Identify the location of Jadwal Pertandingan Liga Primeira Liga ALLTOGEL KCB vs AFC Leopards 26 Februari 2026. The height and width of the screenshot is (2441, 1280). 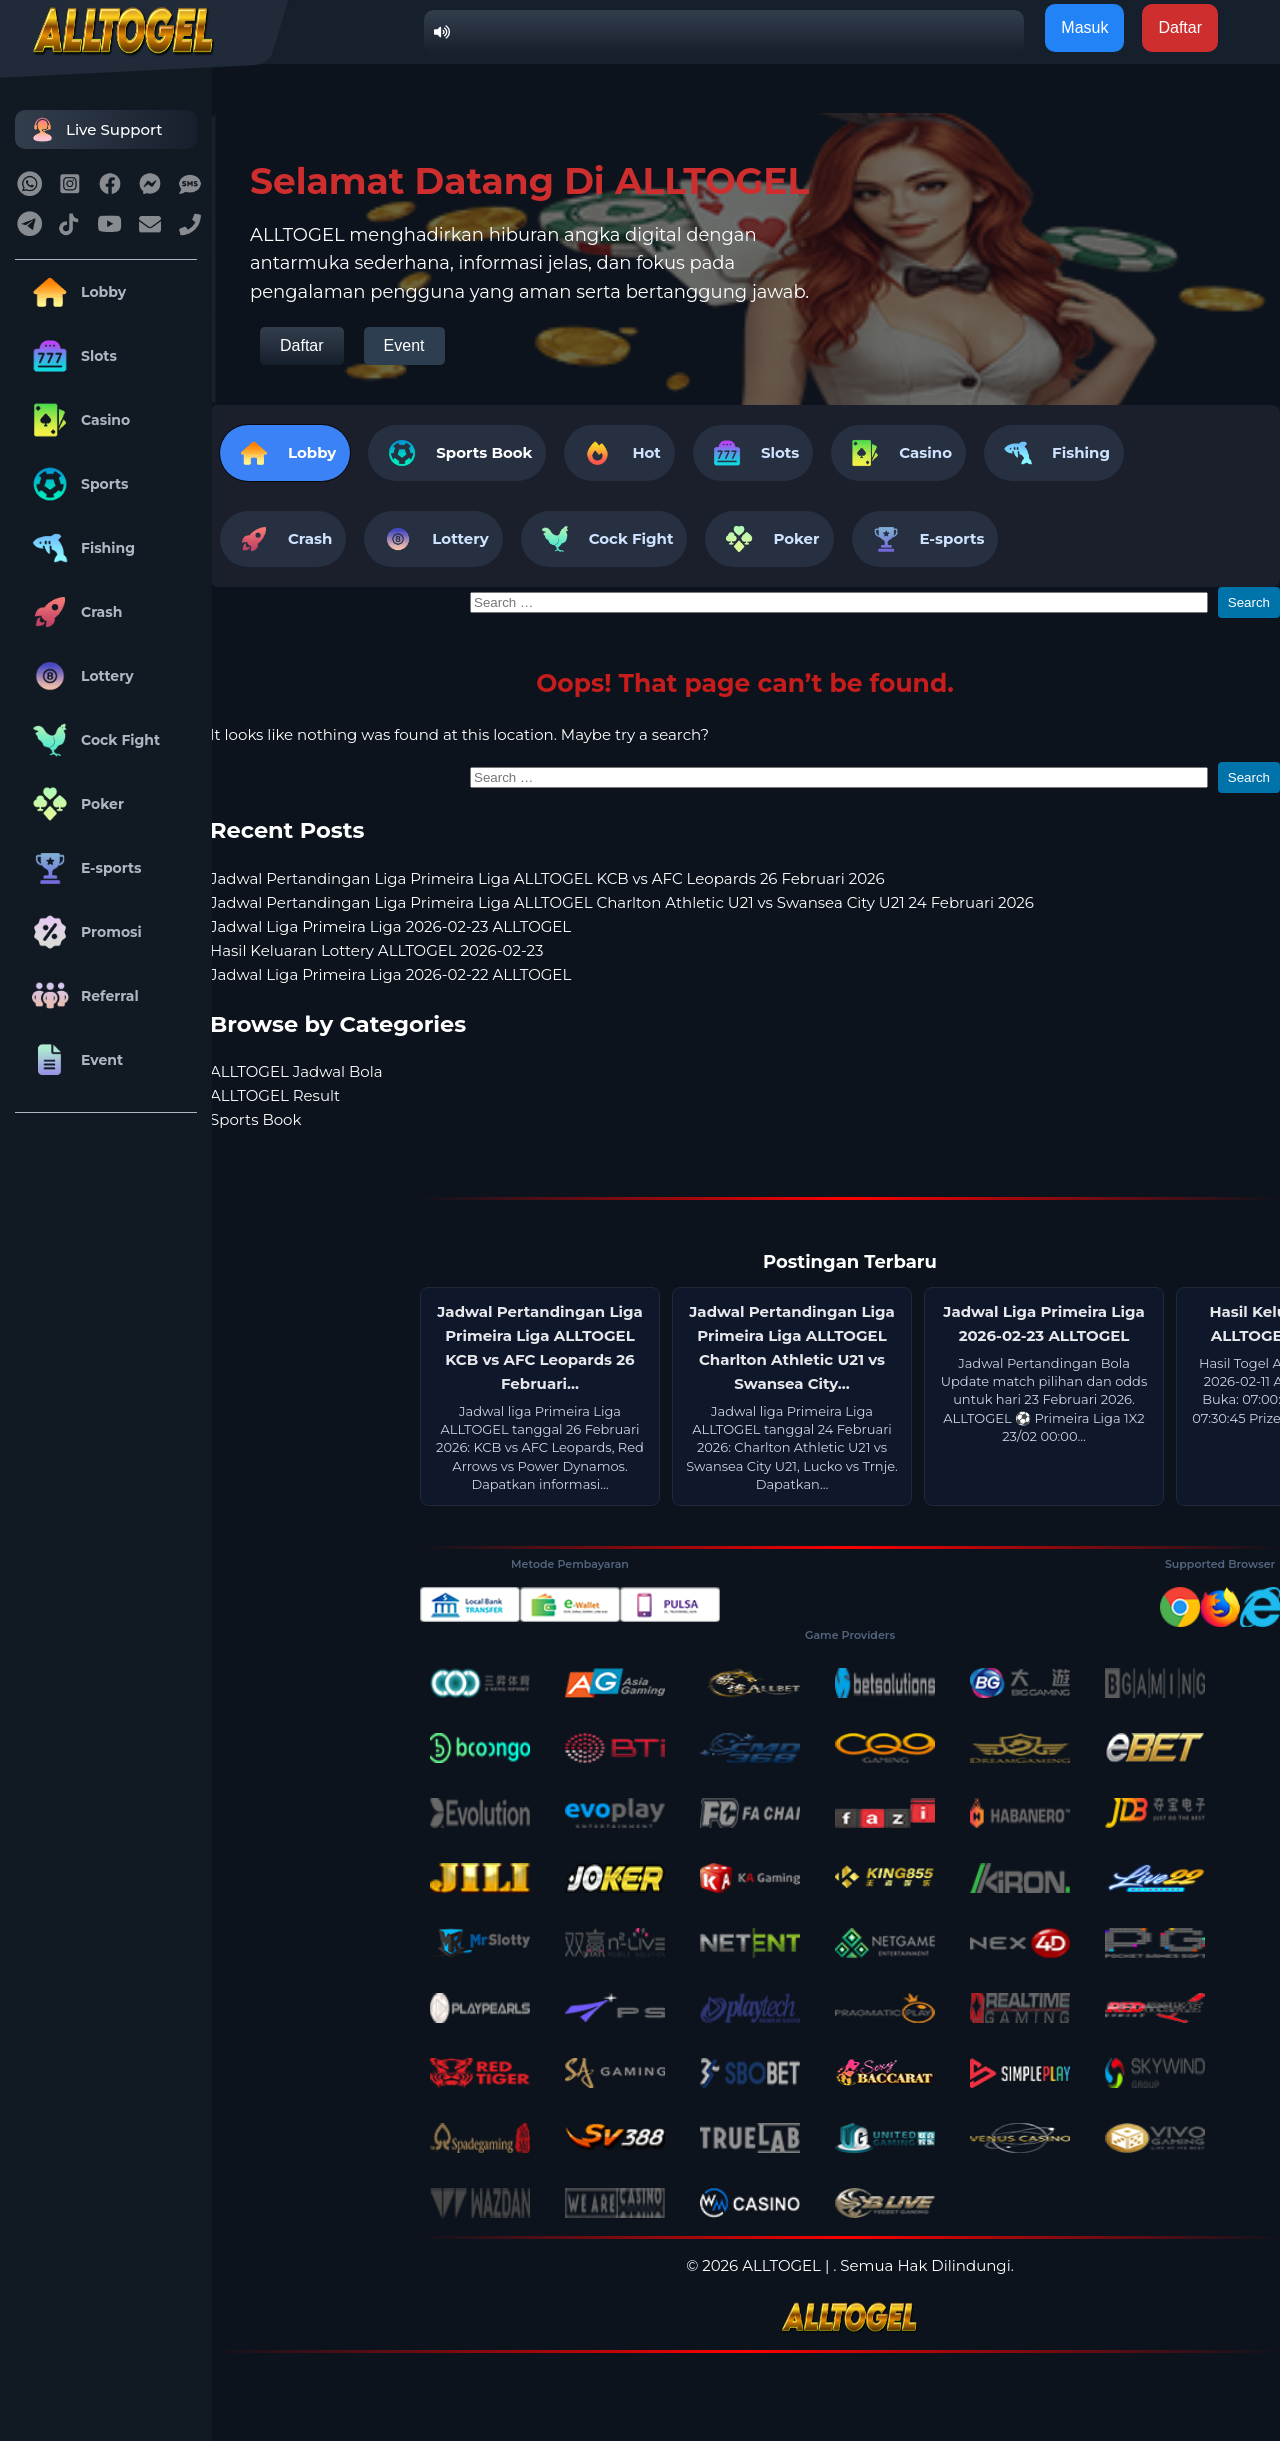
(547, 878).